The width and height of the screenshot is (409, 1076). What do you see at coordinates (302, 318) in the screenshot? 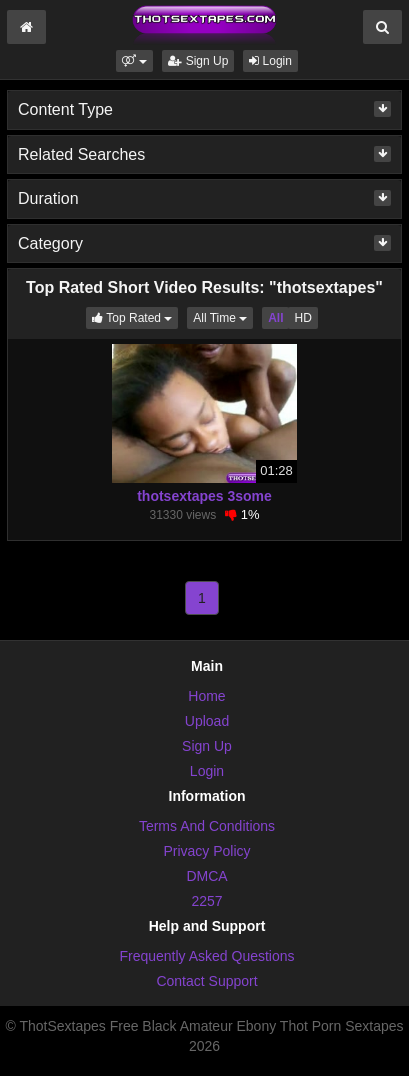
I see `HD` at bounding box center [302, 318].